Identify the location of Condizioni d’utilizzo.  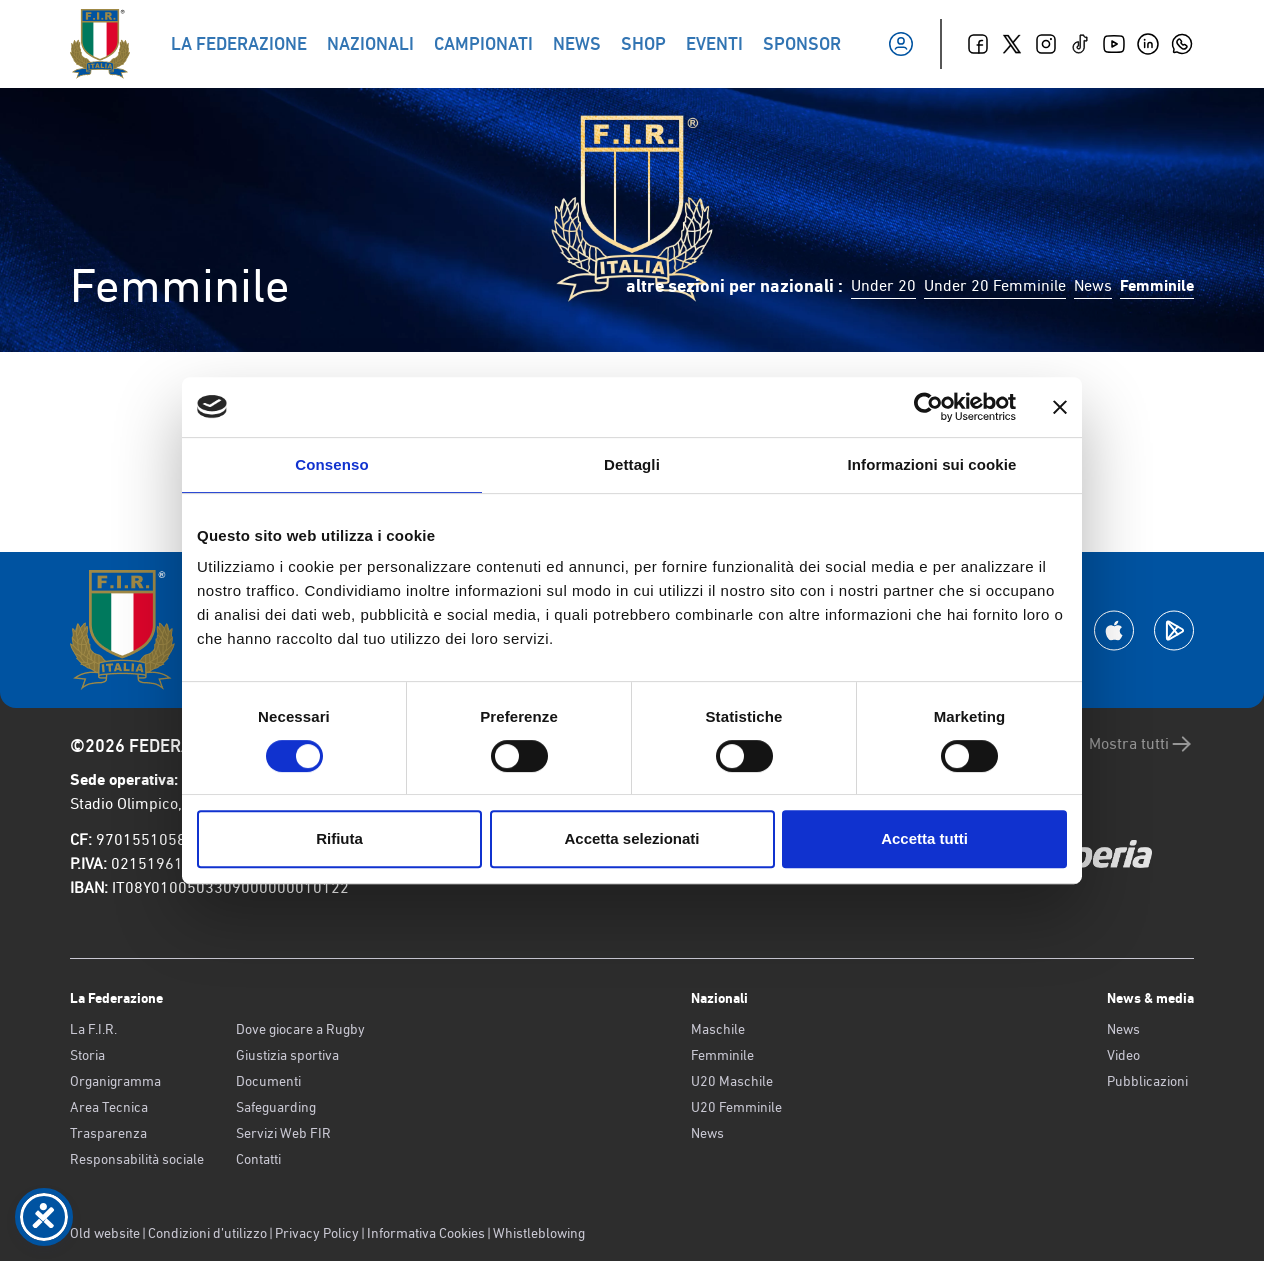
(207, 1233).